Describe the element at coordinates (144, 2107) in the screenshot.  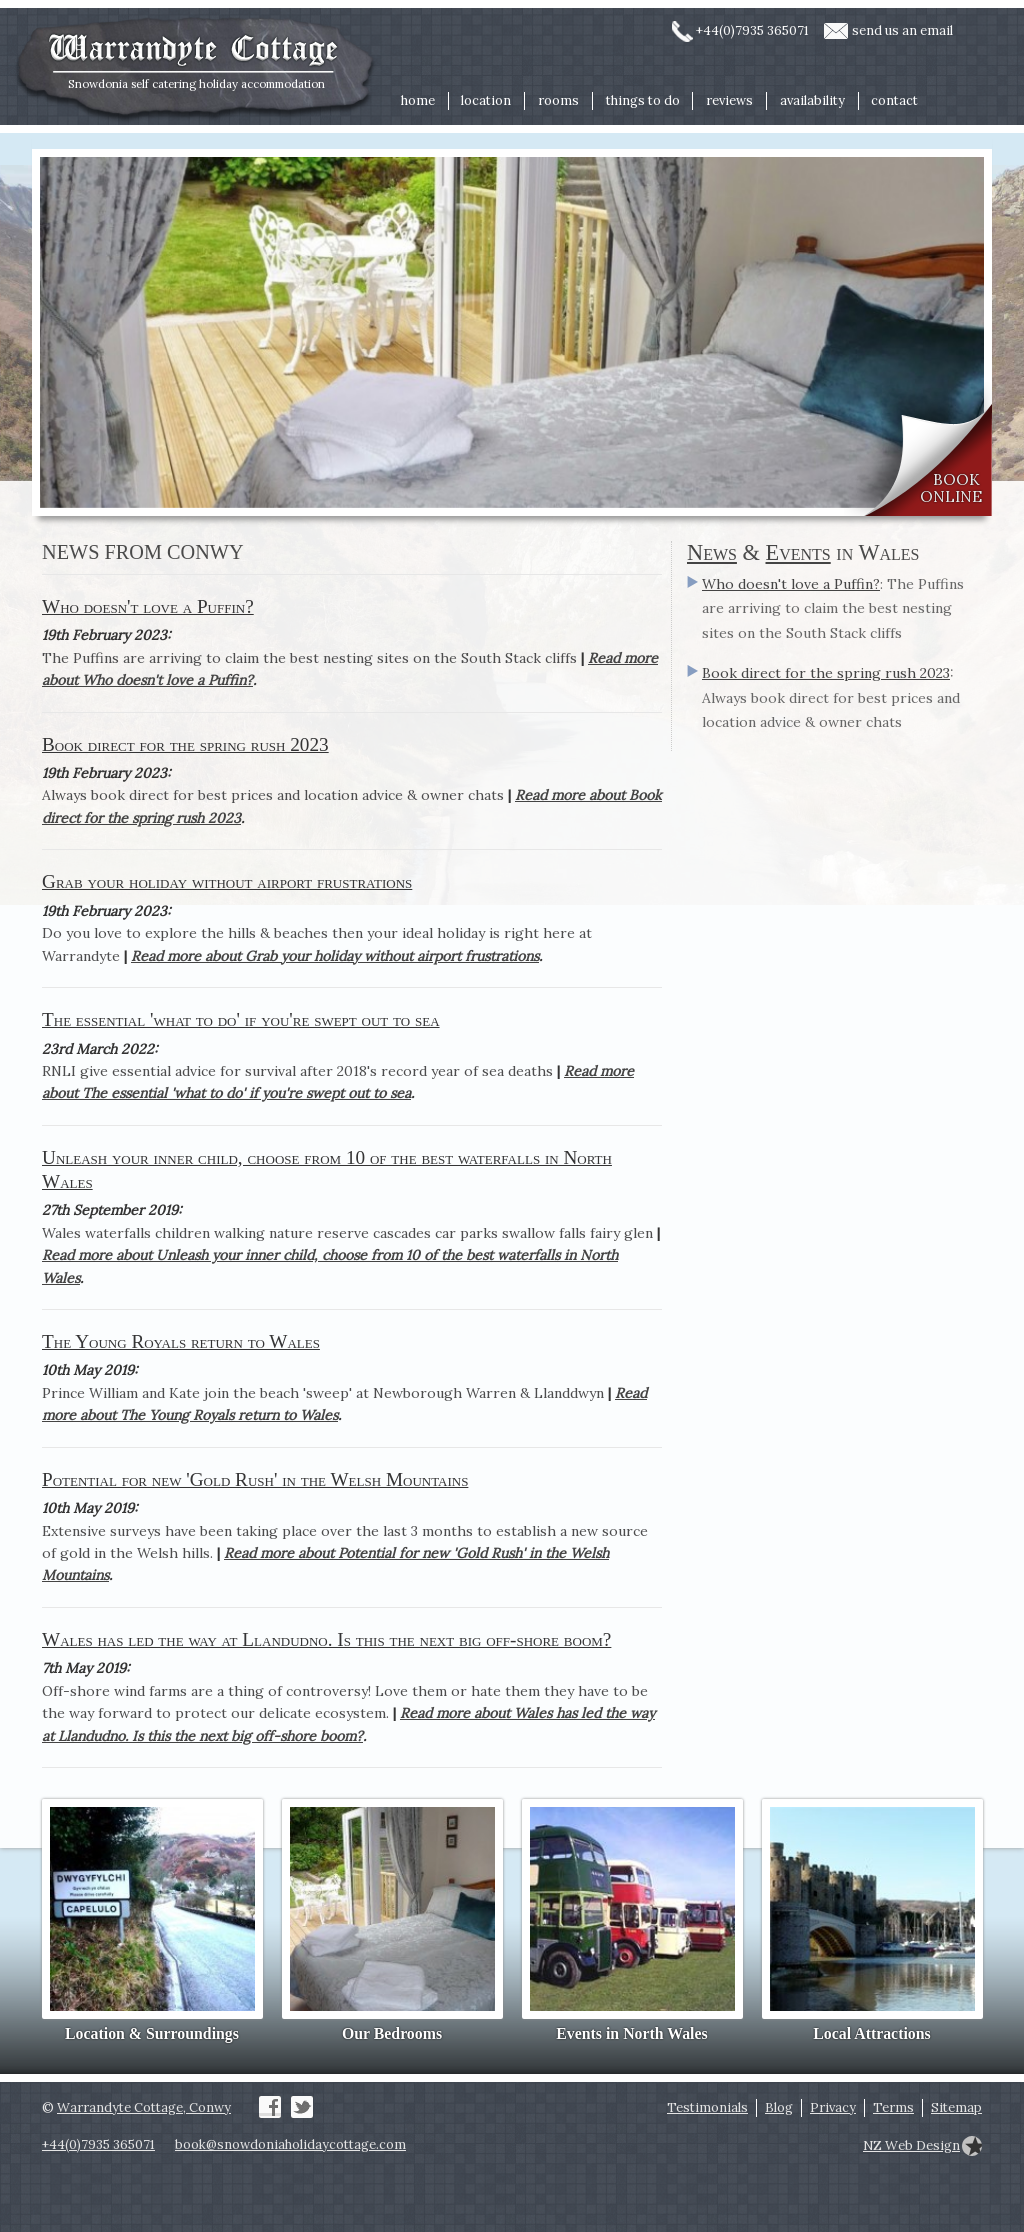
I see `Warrandyte Cottage, Conwy` at that location.